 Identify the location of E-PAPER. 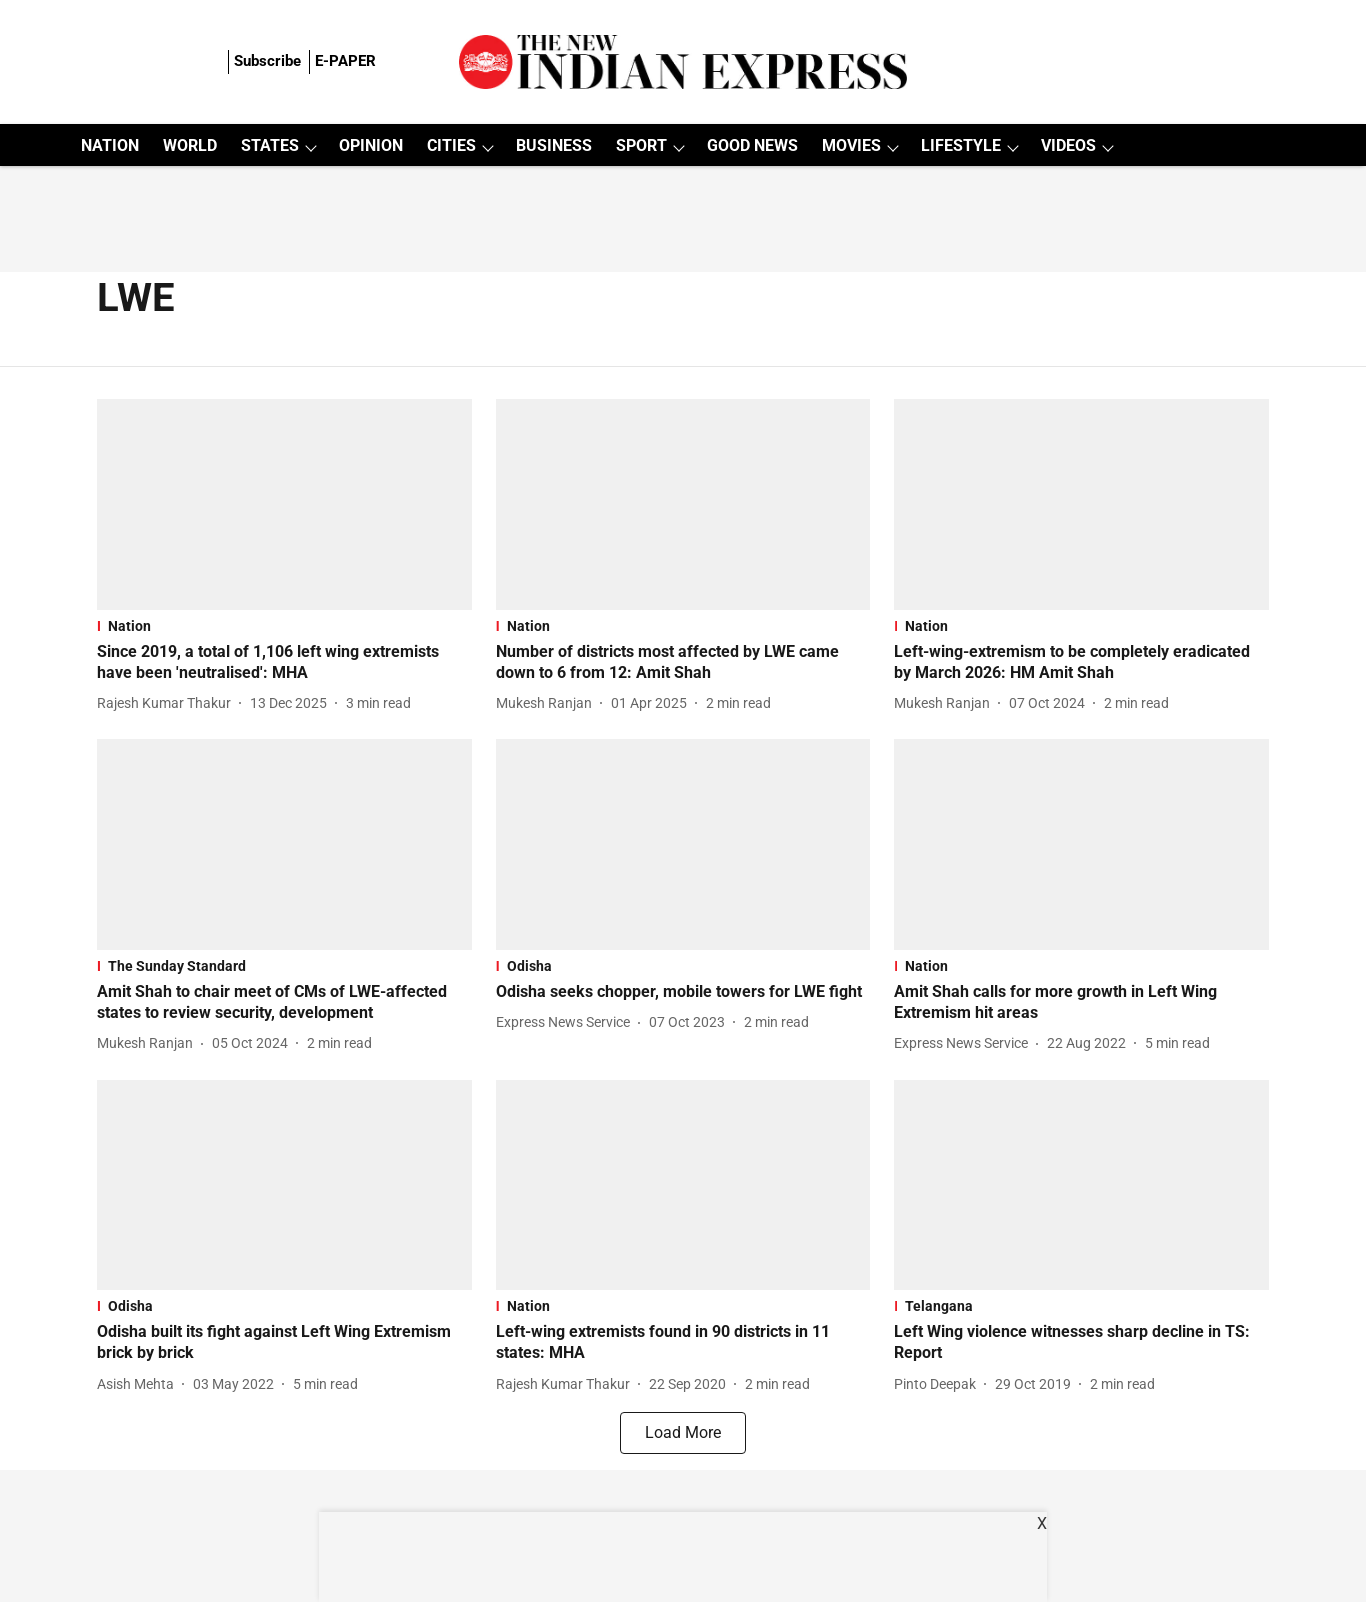
(345, 61).